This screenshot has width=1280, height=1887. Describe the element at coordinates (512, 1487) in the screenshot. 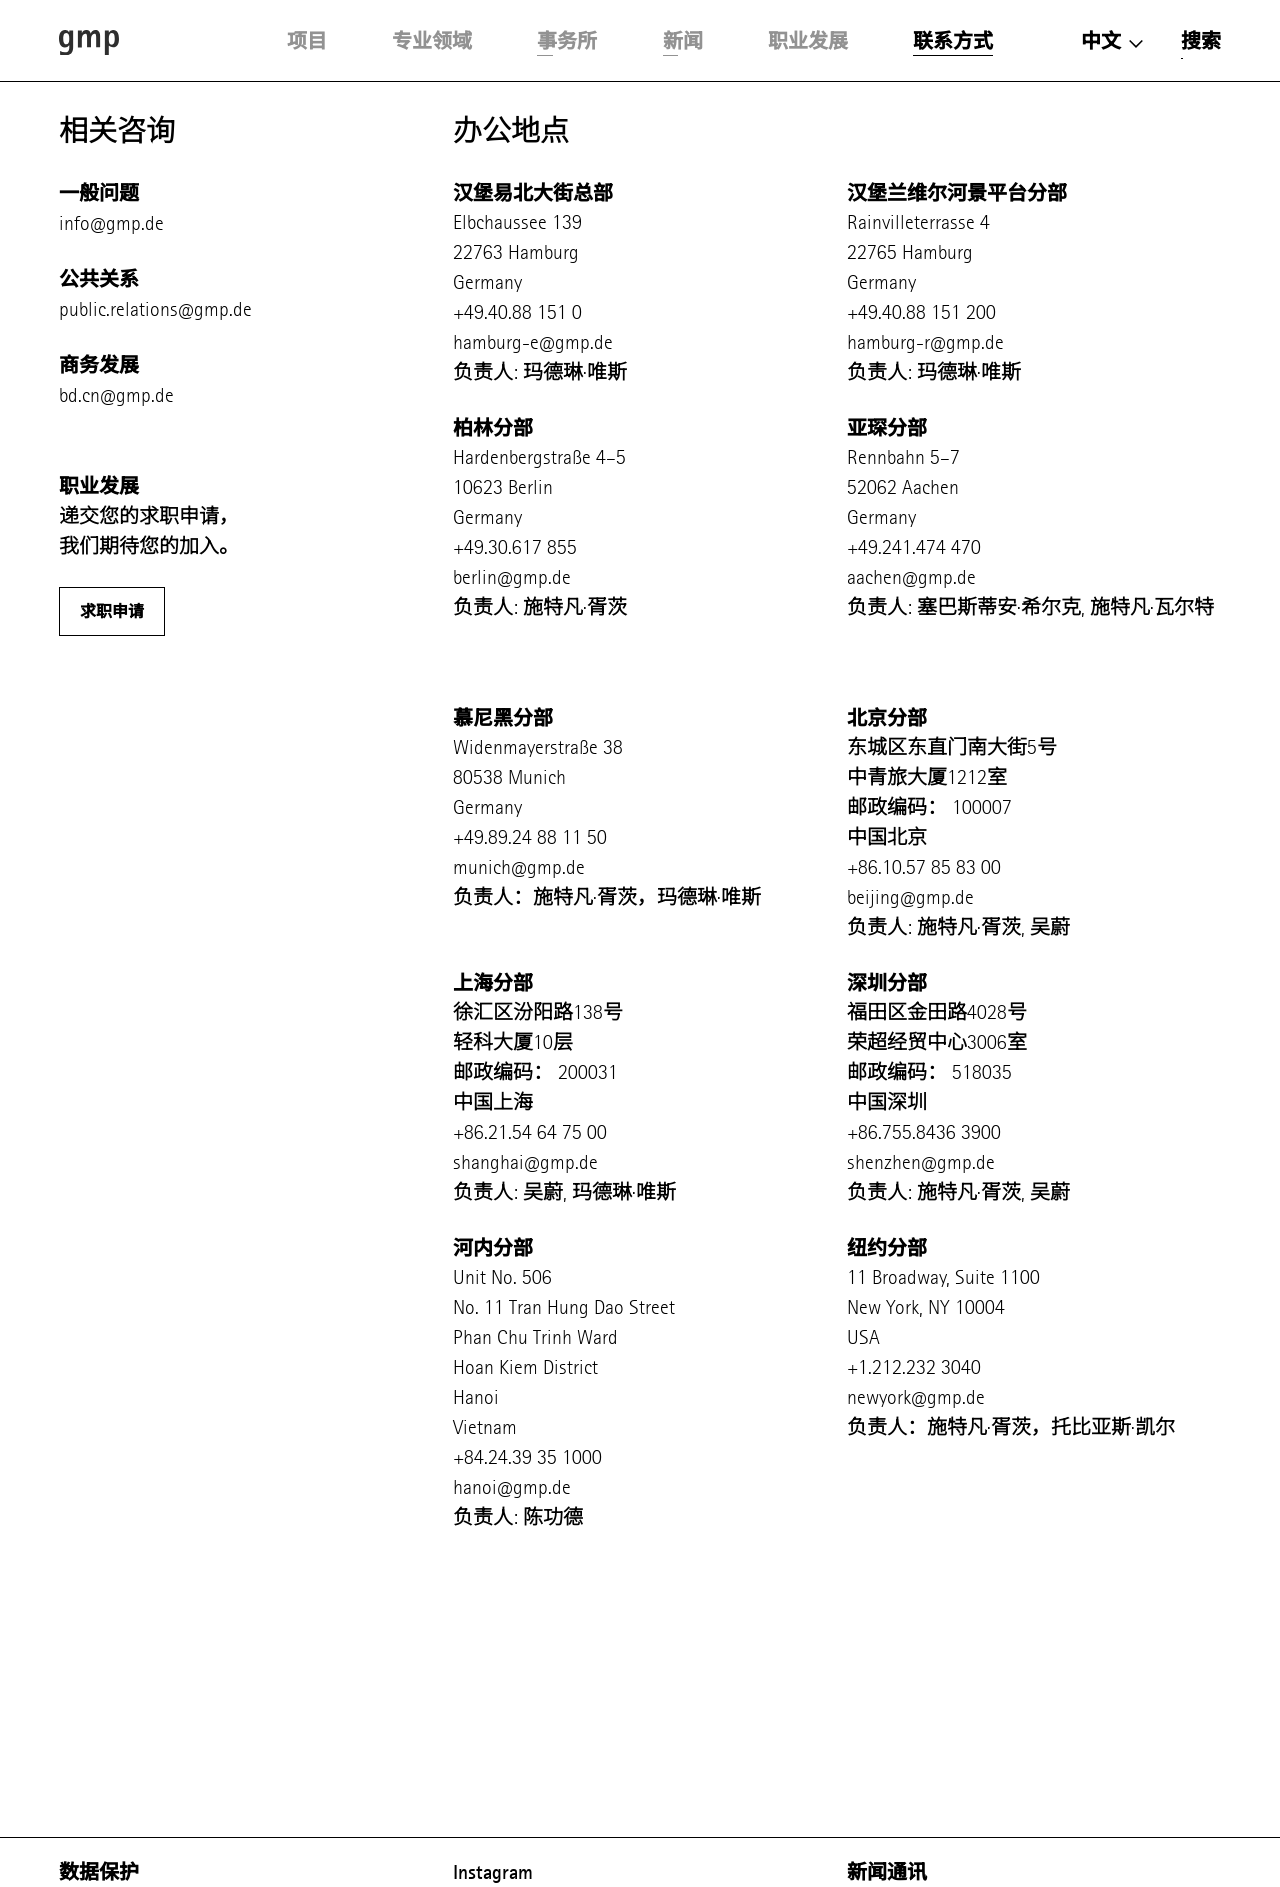

I see `hanoi@gmp.de` at that location.